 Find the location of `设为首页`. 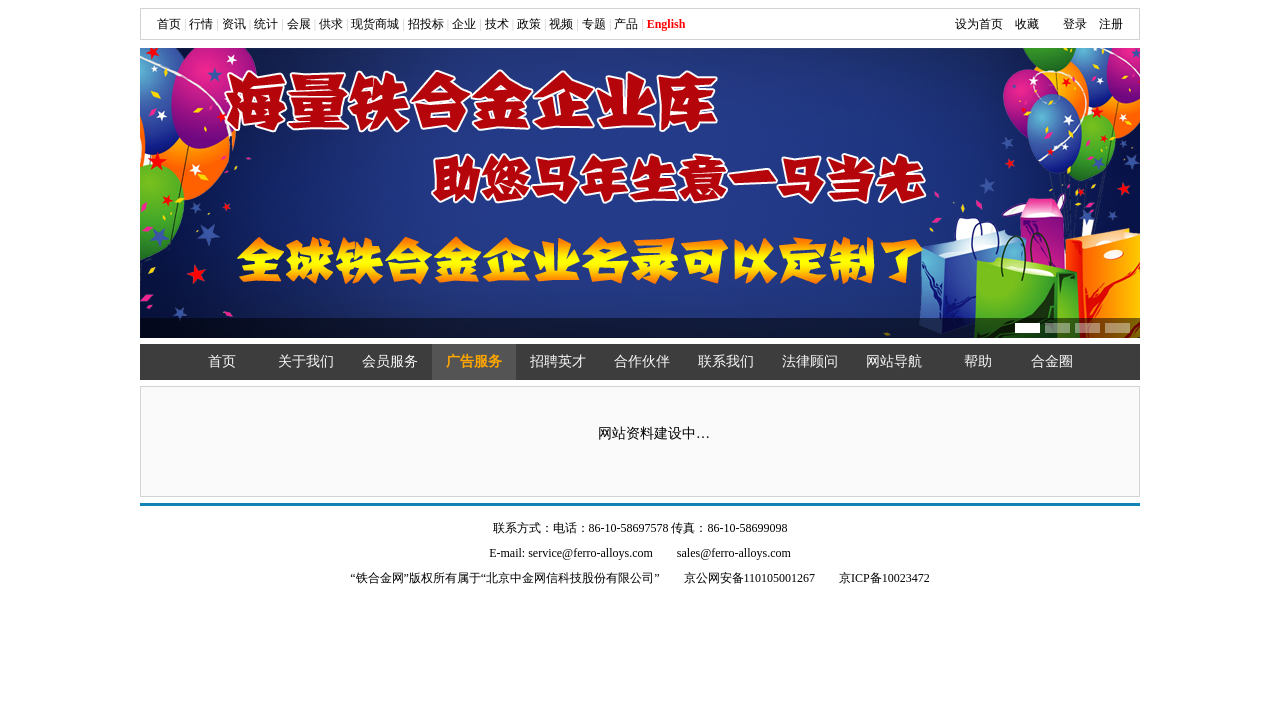

设为首页 is located at coordinates (979, 24).